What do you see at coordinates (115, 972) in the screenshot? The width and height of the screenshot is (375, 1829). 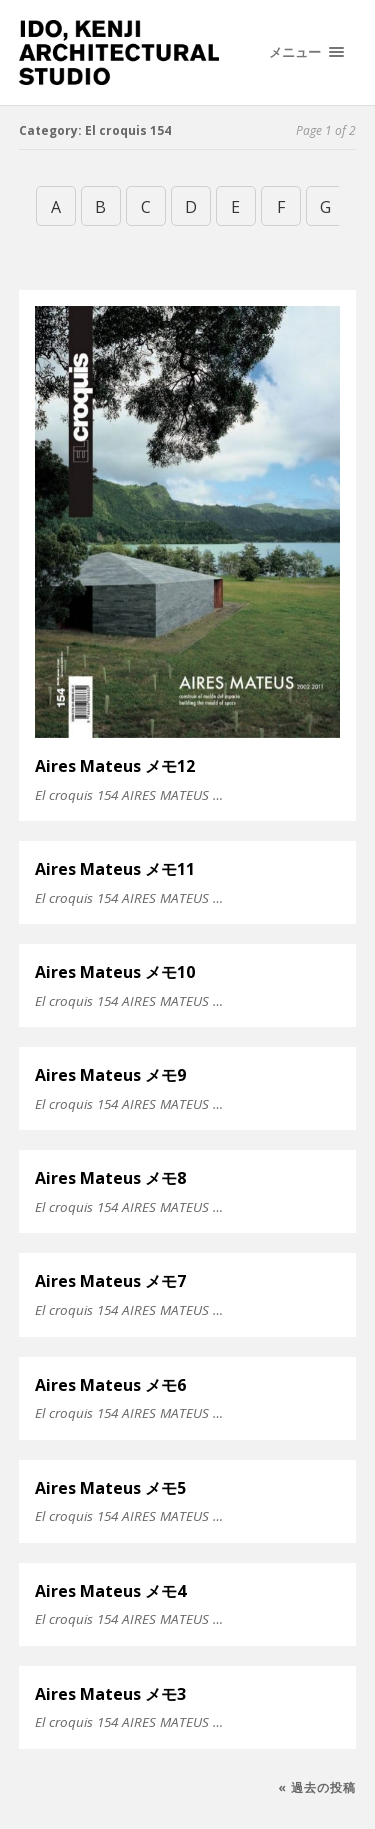 I see `Aires Mateus メモ10` at bounding box center [115, 972].